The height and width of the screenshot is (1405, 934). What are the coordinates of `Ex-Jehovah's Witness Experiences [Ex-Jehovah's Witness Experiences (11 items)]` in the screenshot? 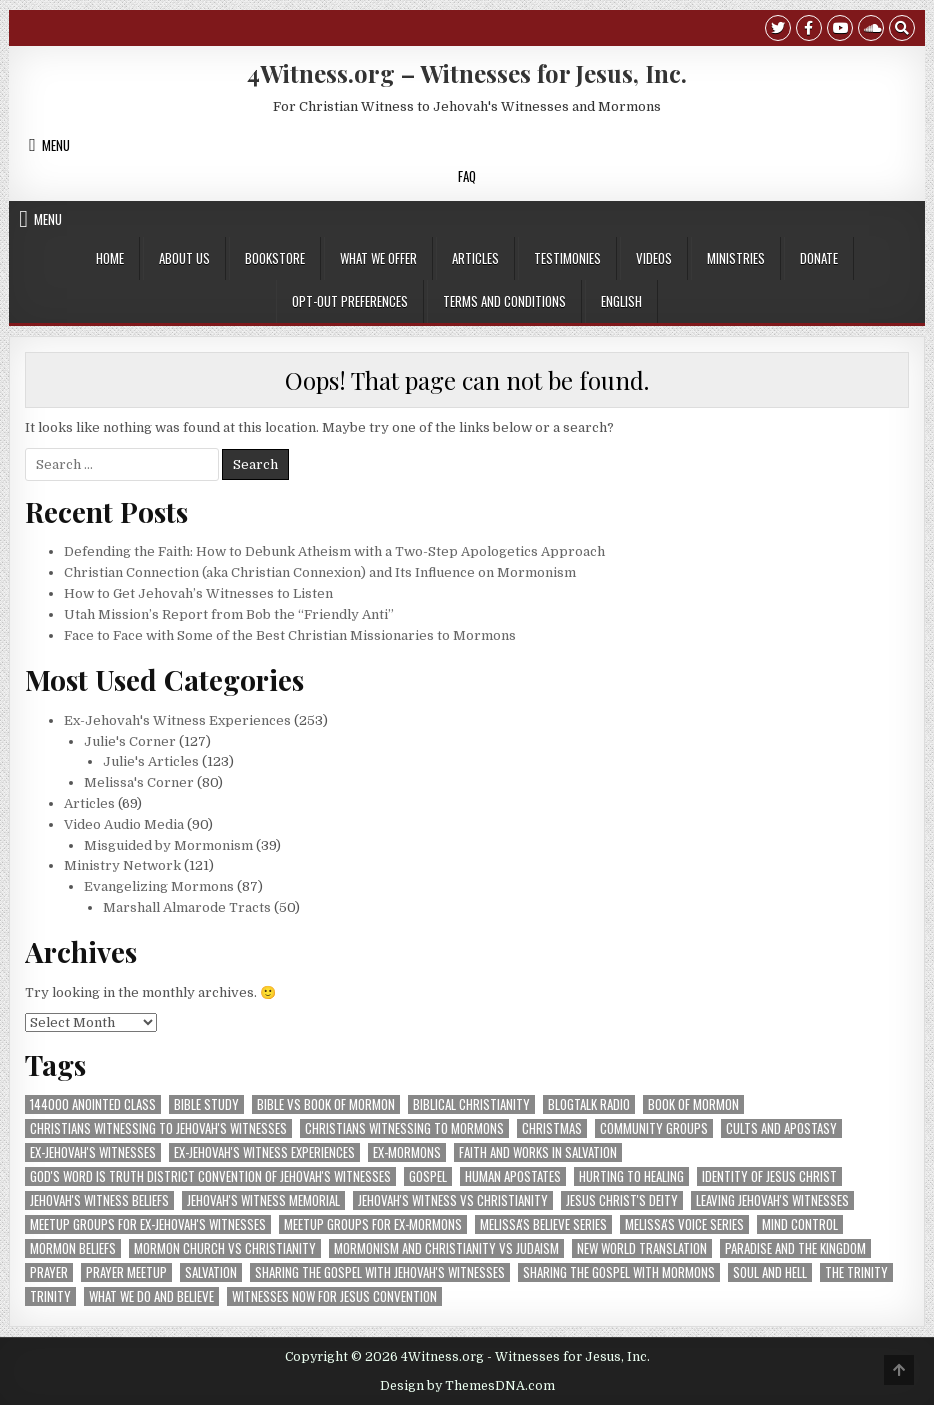 It's located at (264, 1152).